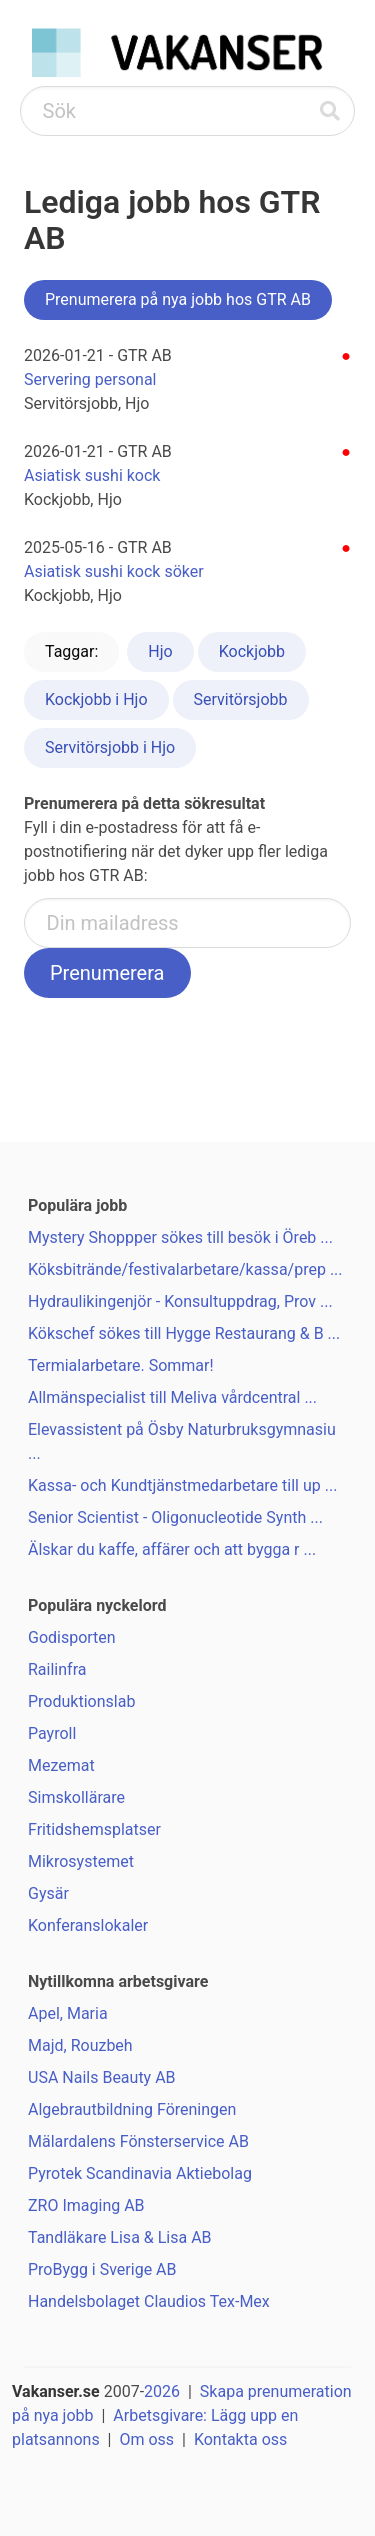 The height and width of the screenshot is (2536, 375). Describe the element at coordinates (68, 2013) in the screenshot. I see `Apel, Maria` at that location.